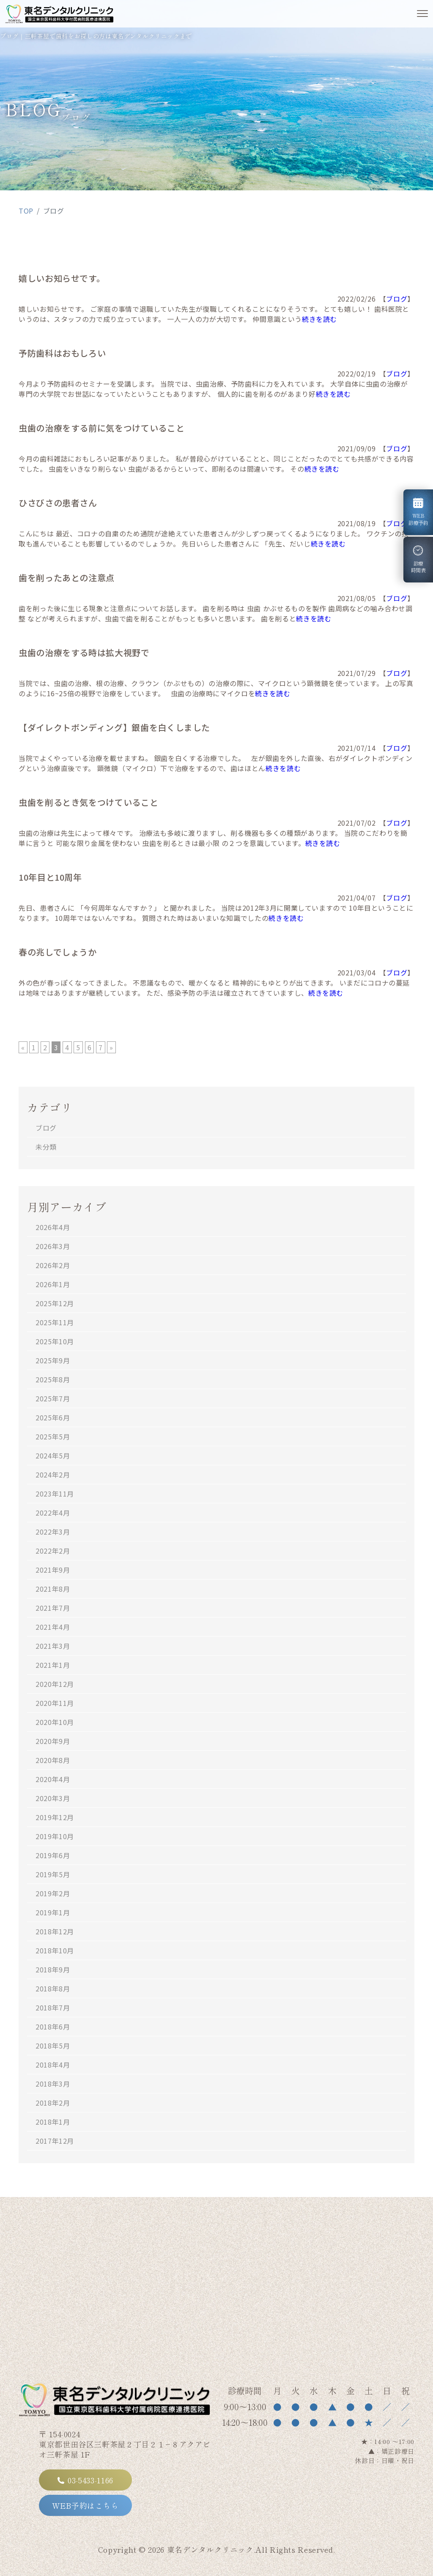 This screenshot has height=2576, width=433. I want to click on 2018年1月, so click(53, 2122).